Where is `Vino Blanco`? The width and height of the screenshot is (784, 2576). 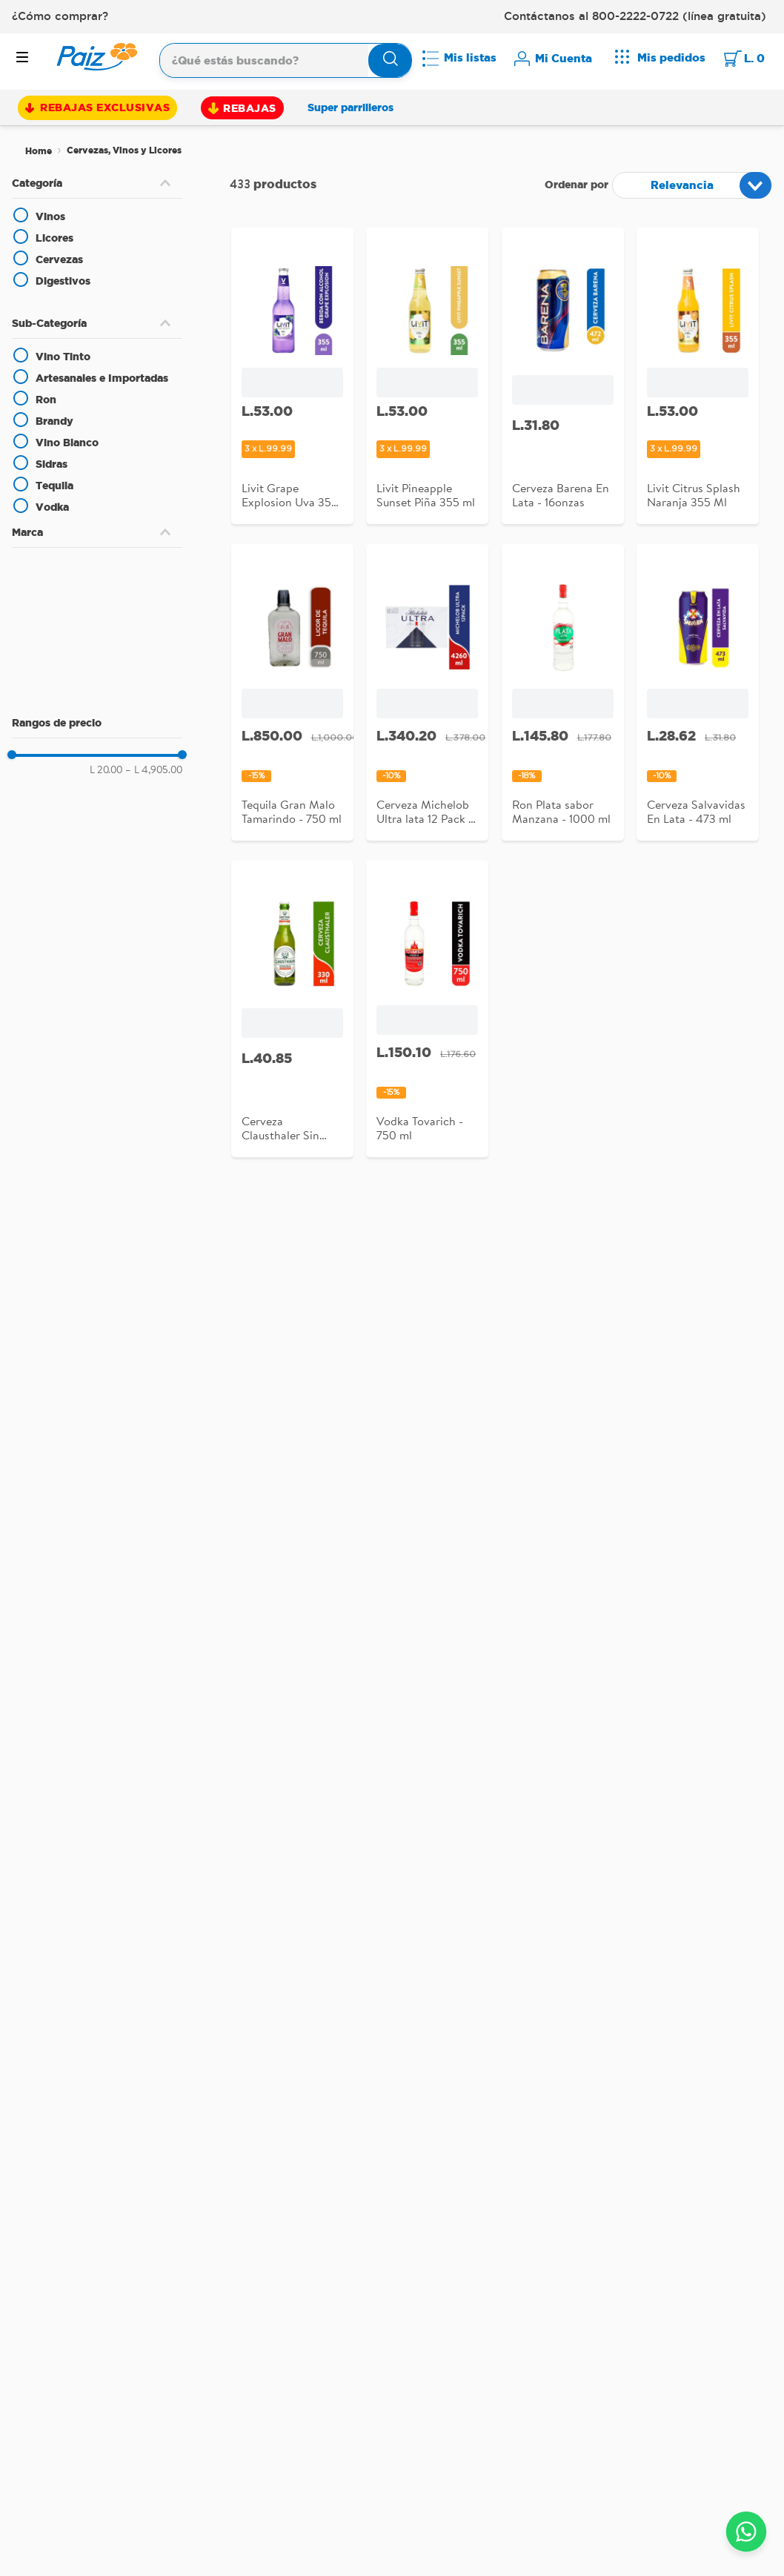
Vino Blanco is located at coordinates (67, 442).